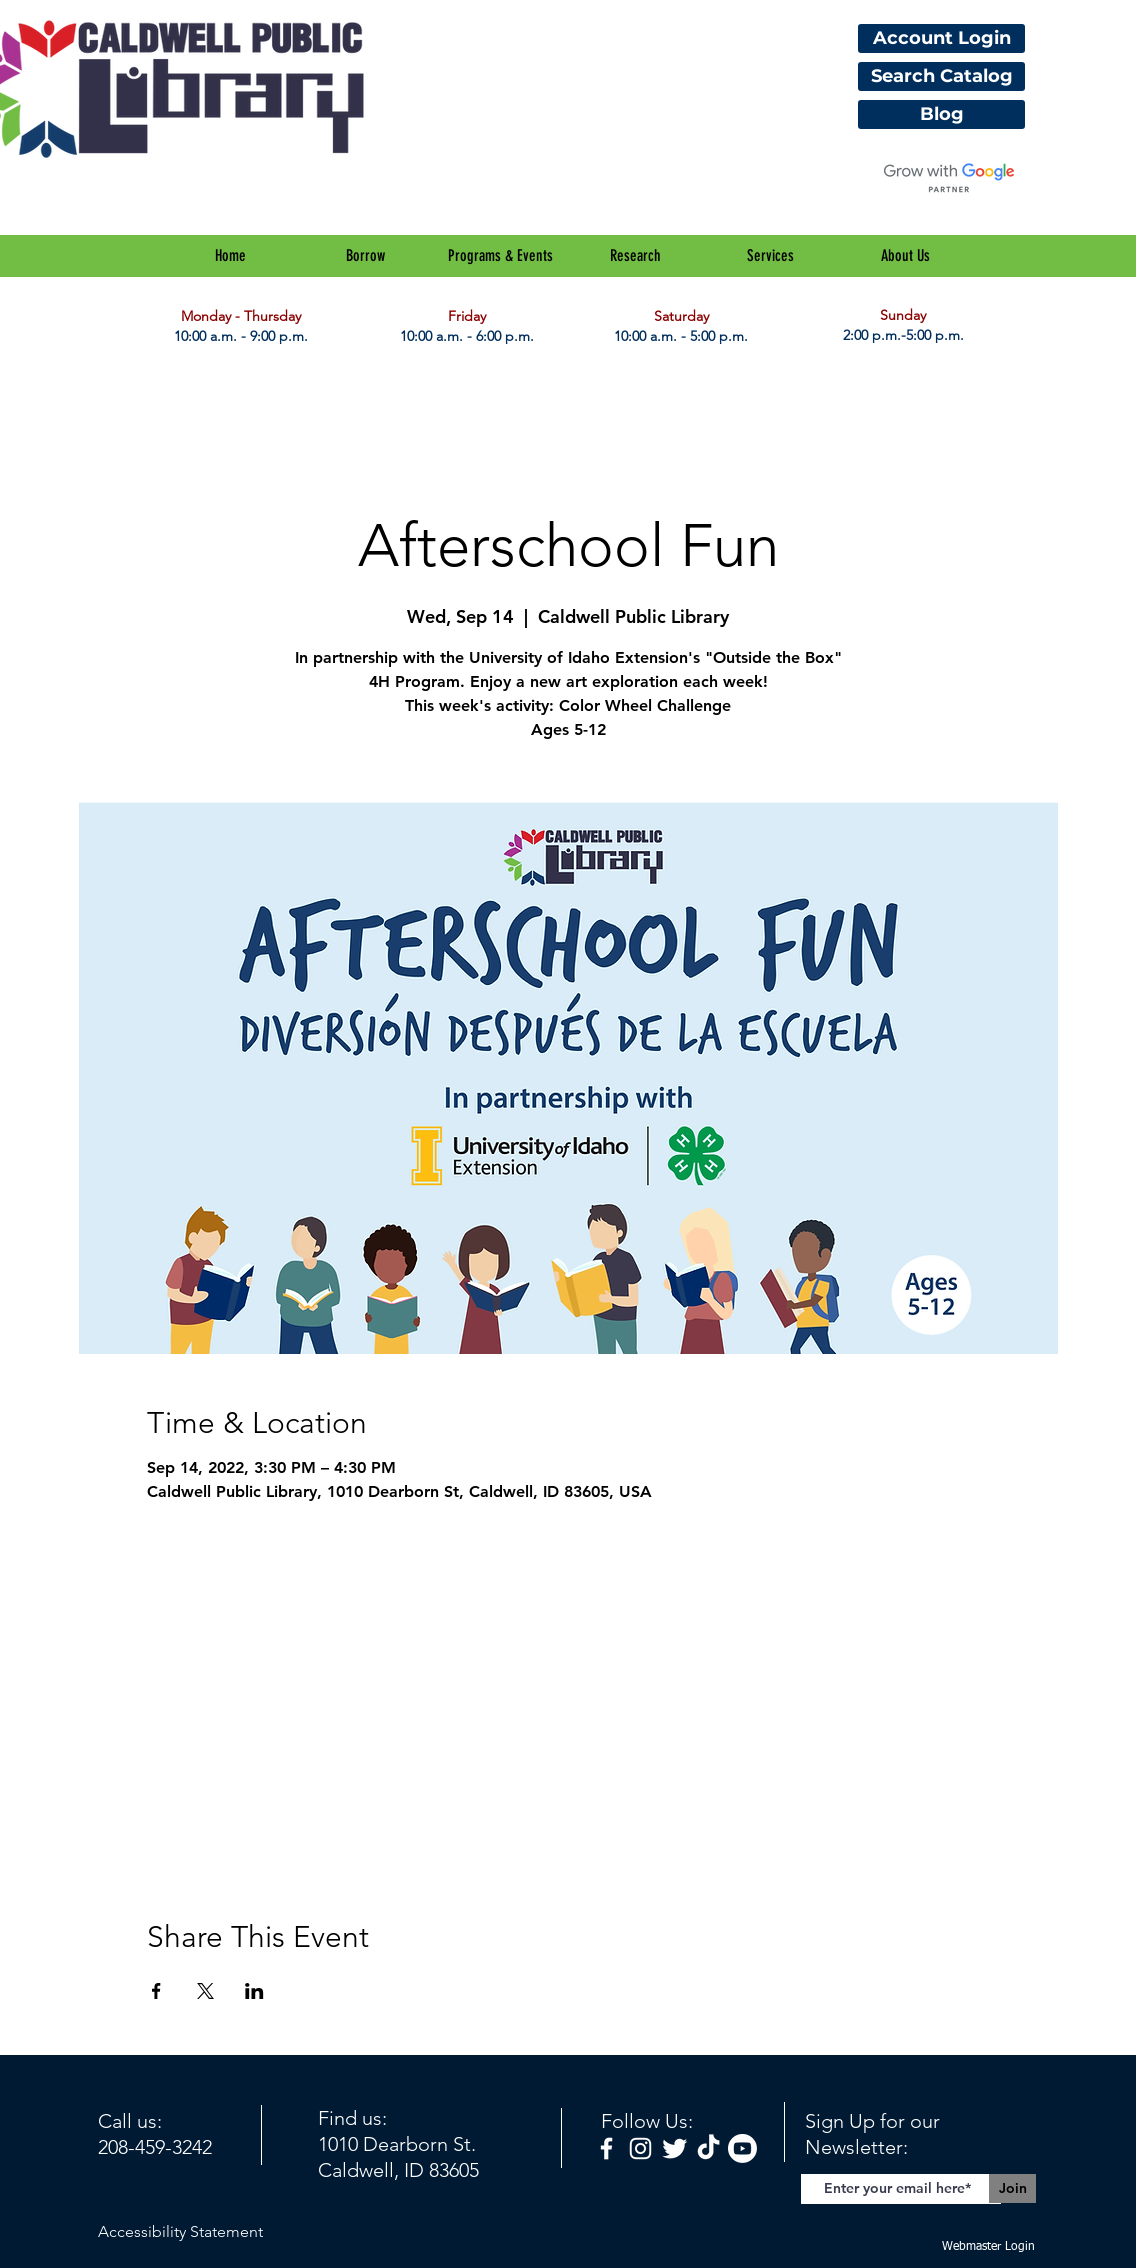 Image resolution: width=1136 pixels, height=2268 pixels. Describe the element at coordinates (640, 2148) in the screenshot. I see `[White Instagram Icon]` at that location.